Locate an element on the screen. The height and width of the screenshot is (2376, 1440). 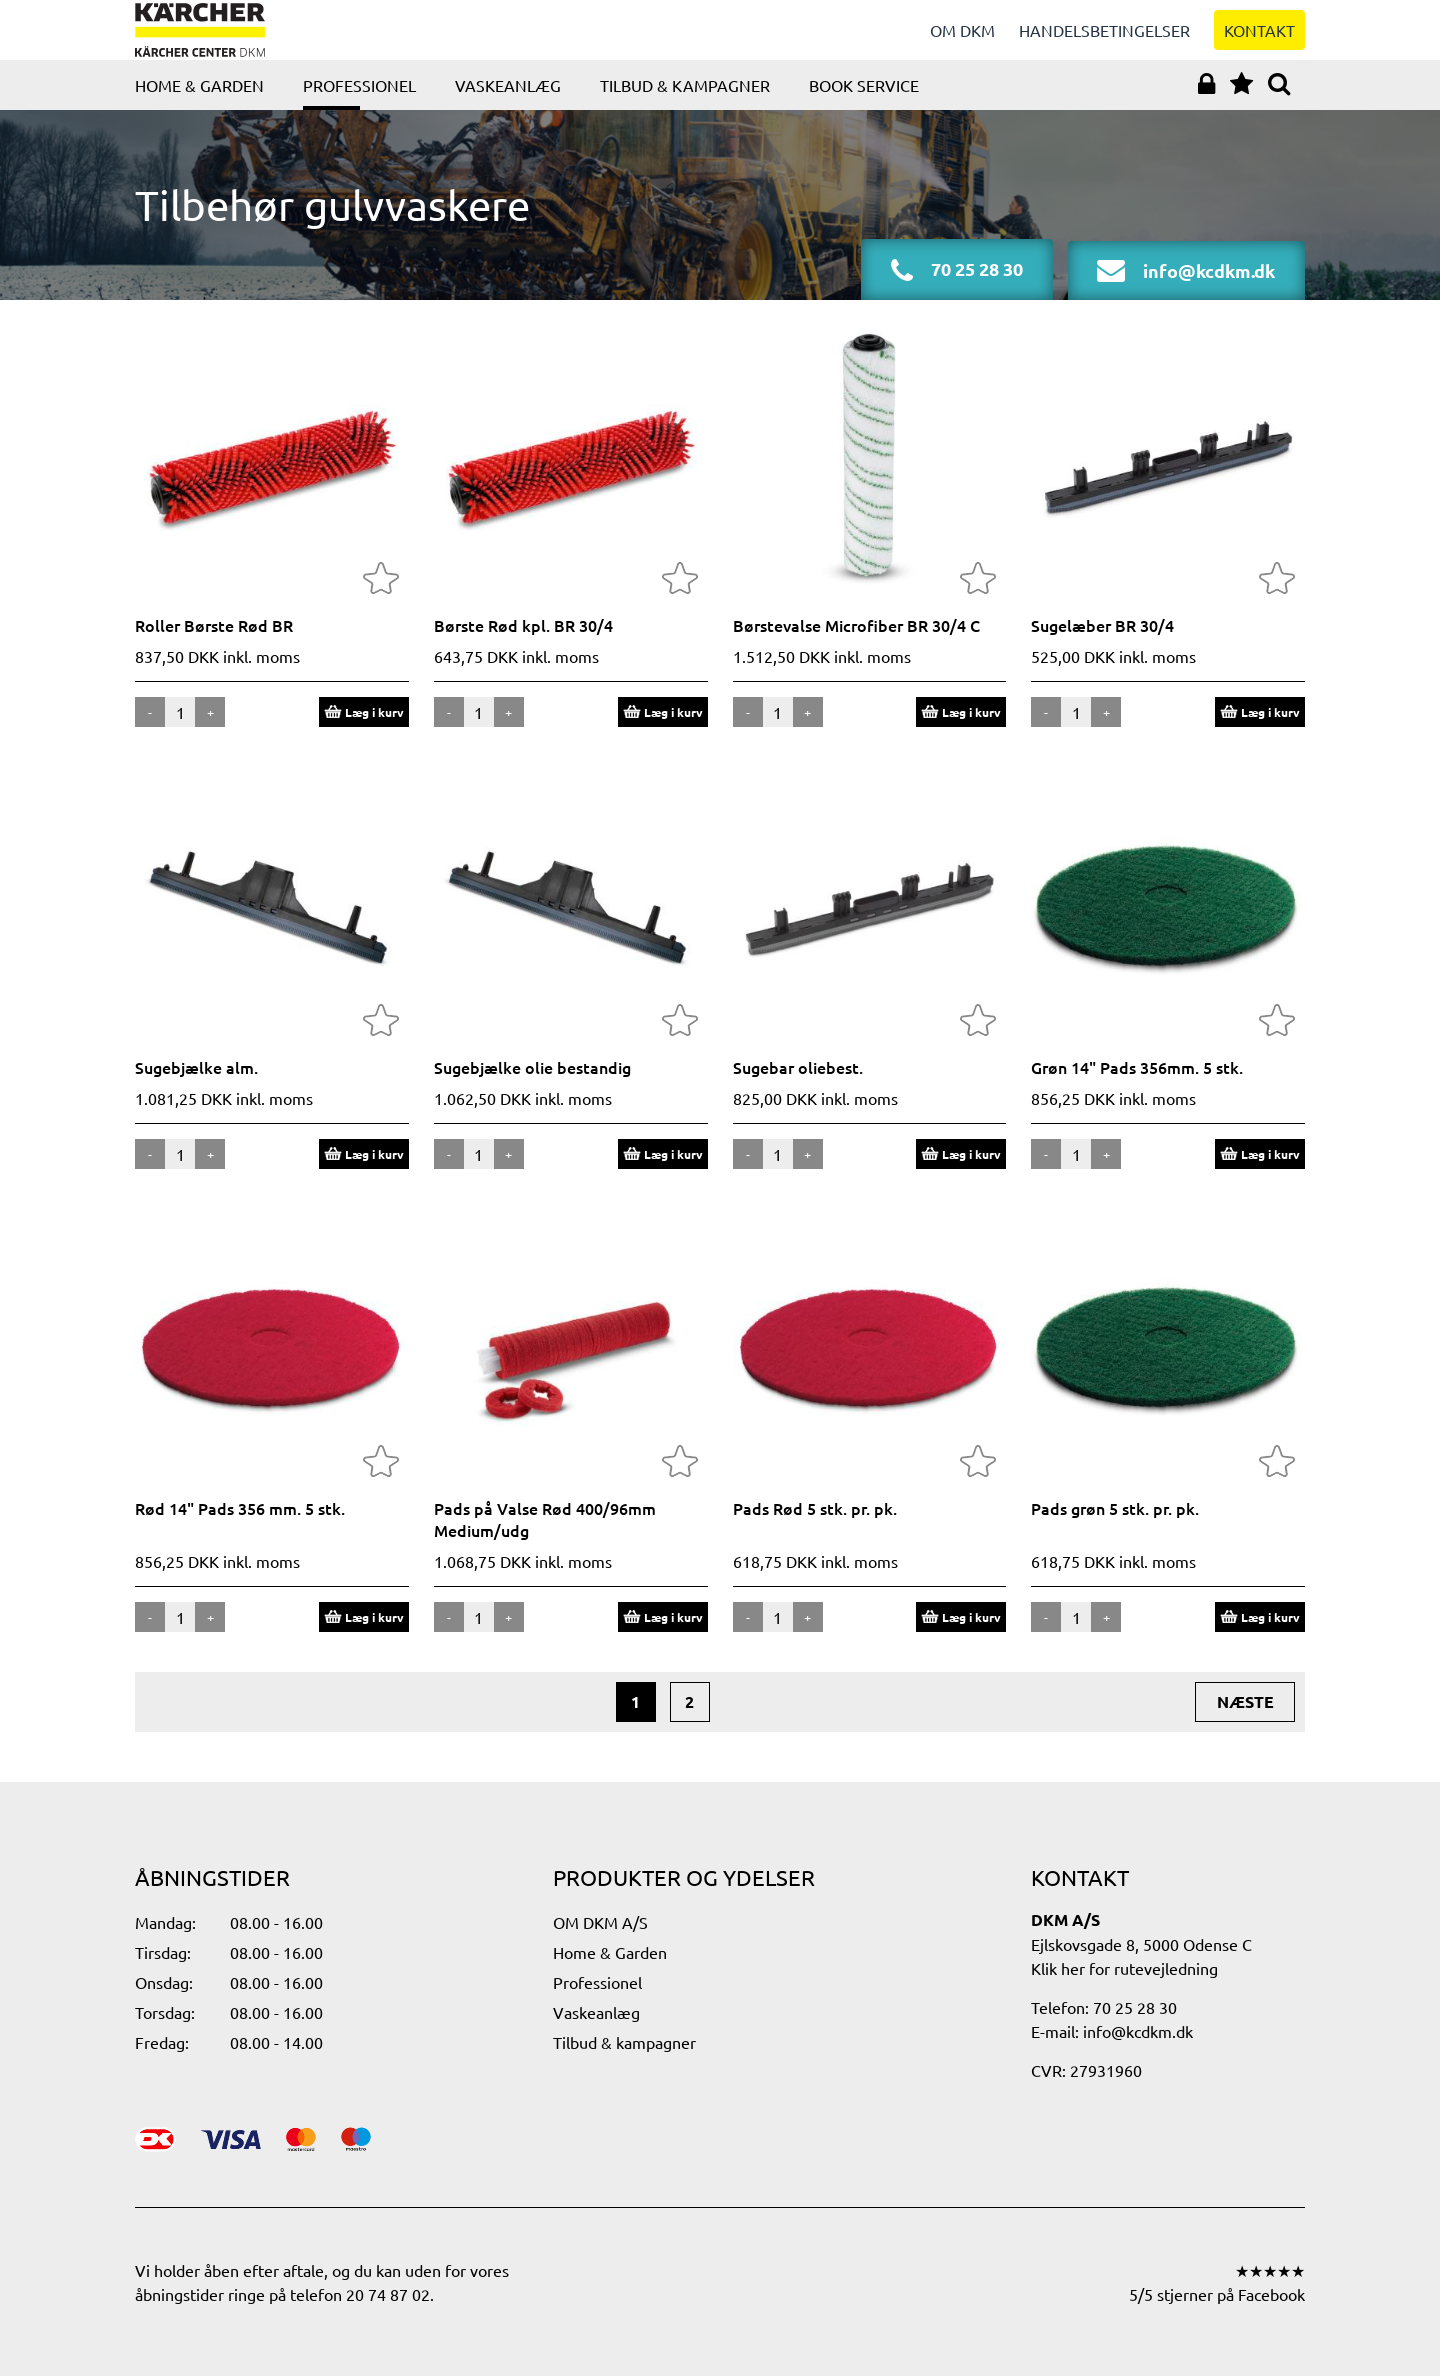
næste is located at coordinates (1245, 1721).